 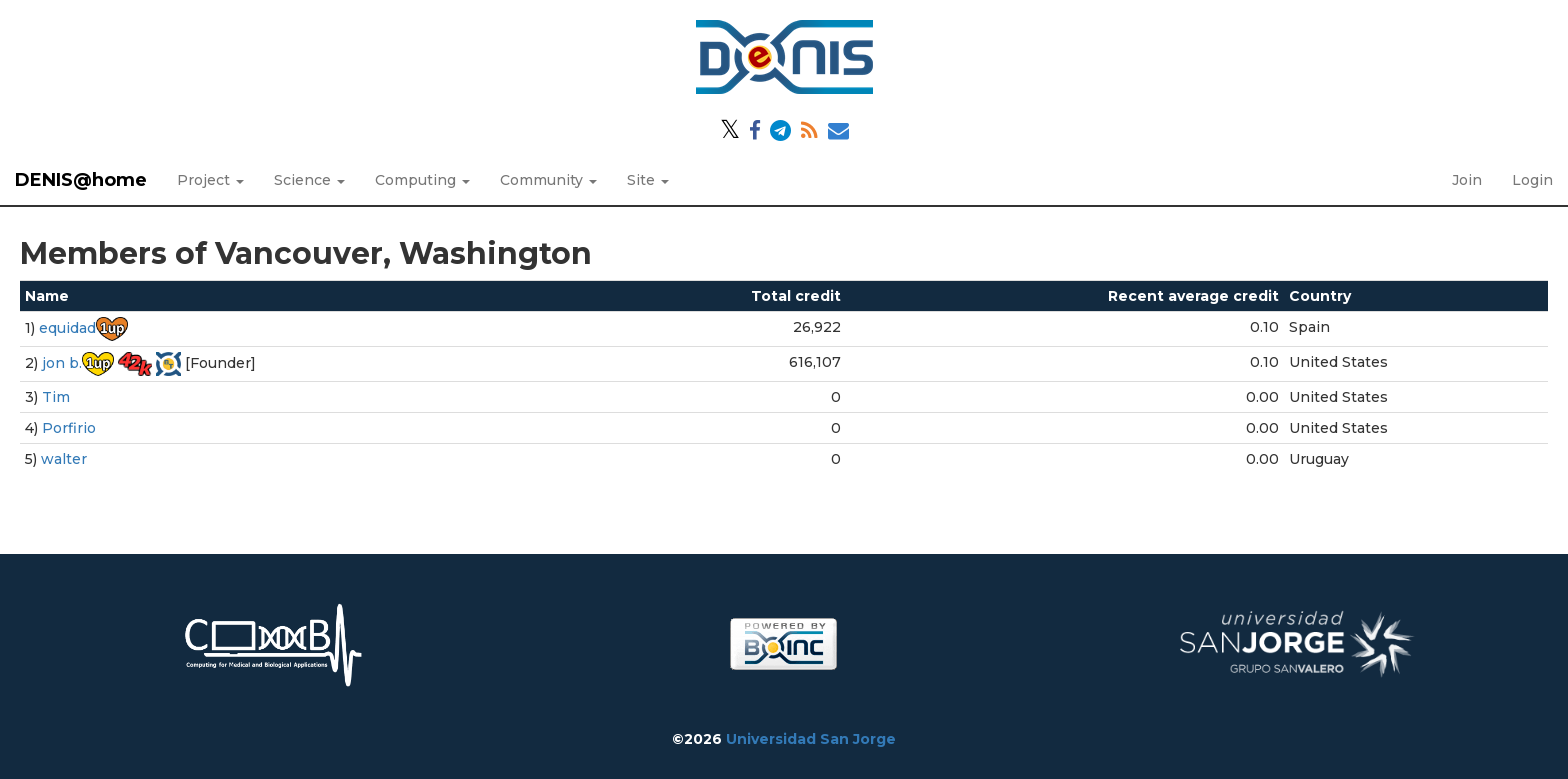 I want to click on equidad, so click(x=67, y=328).